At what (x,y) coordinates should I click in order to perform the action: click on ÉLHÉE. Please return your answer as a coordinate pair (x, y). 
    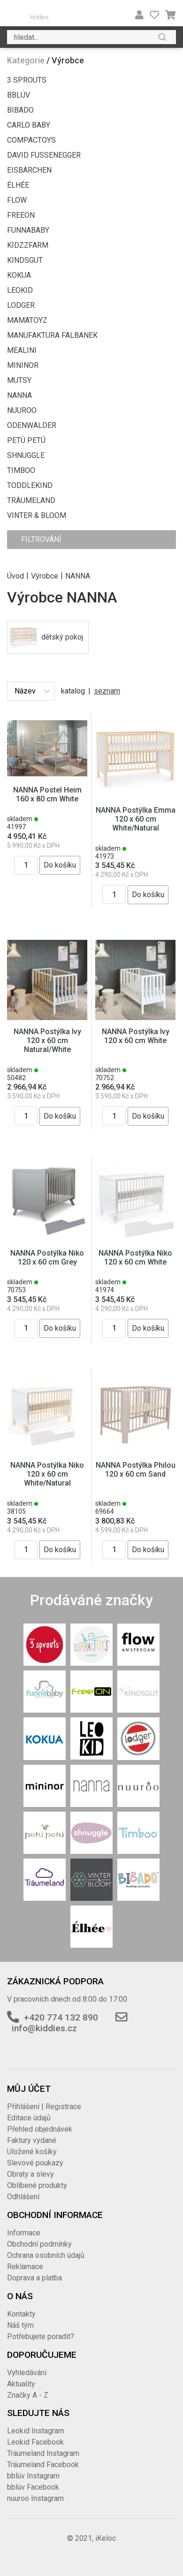
    Looking at the image, I should click on (18, 185).